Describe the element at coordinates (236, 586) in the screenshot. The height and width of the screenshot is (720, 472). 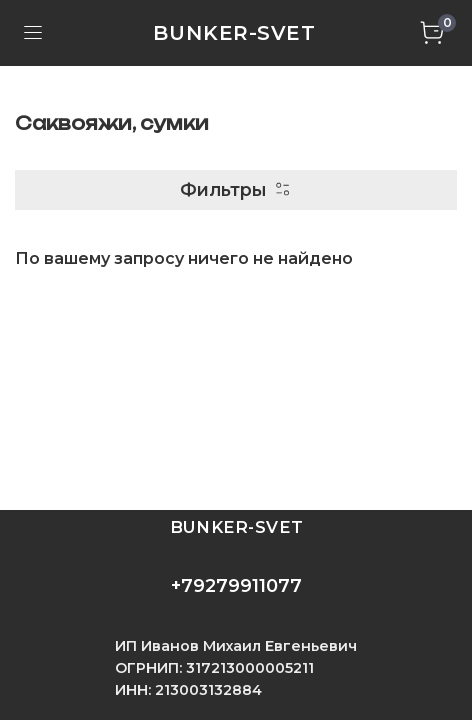
I see `+79279911077` at that location.